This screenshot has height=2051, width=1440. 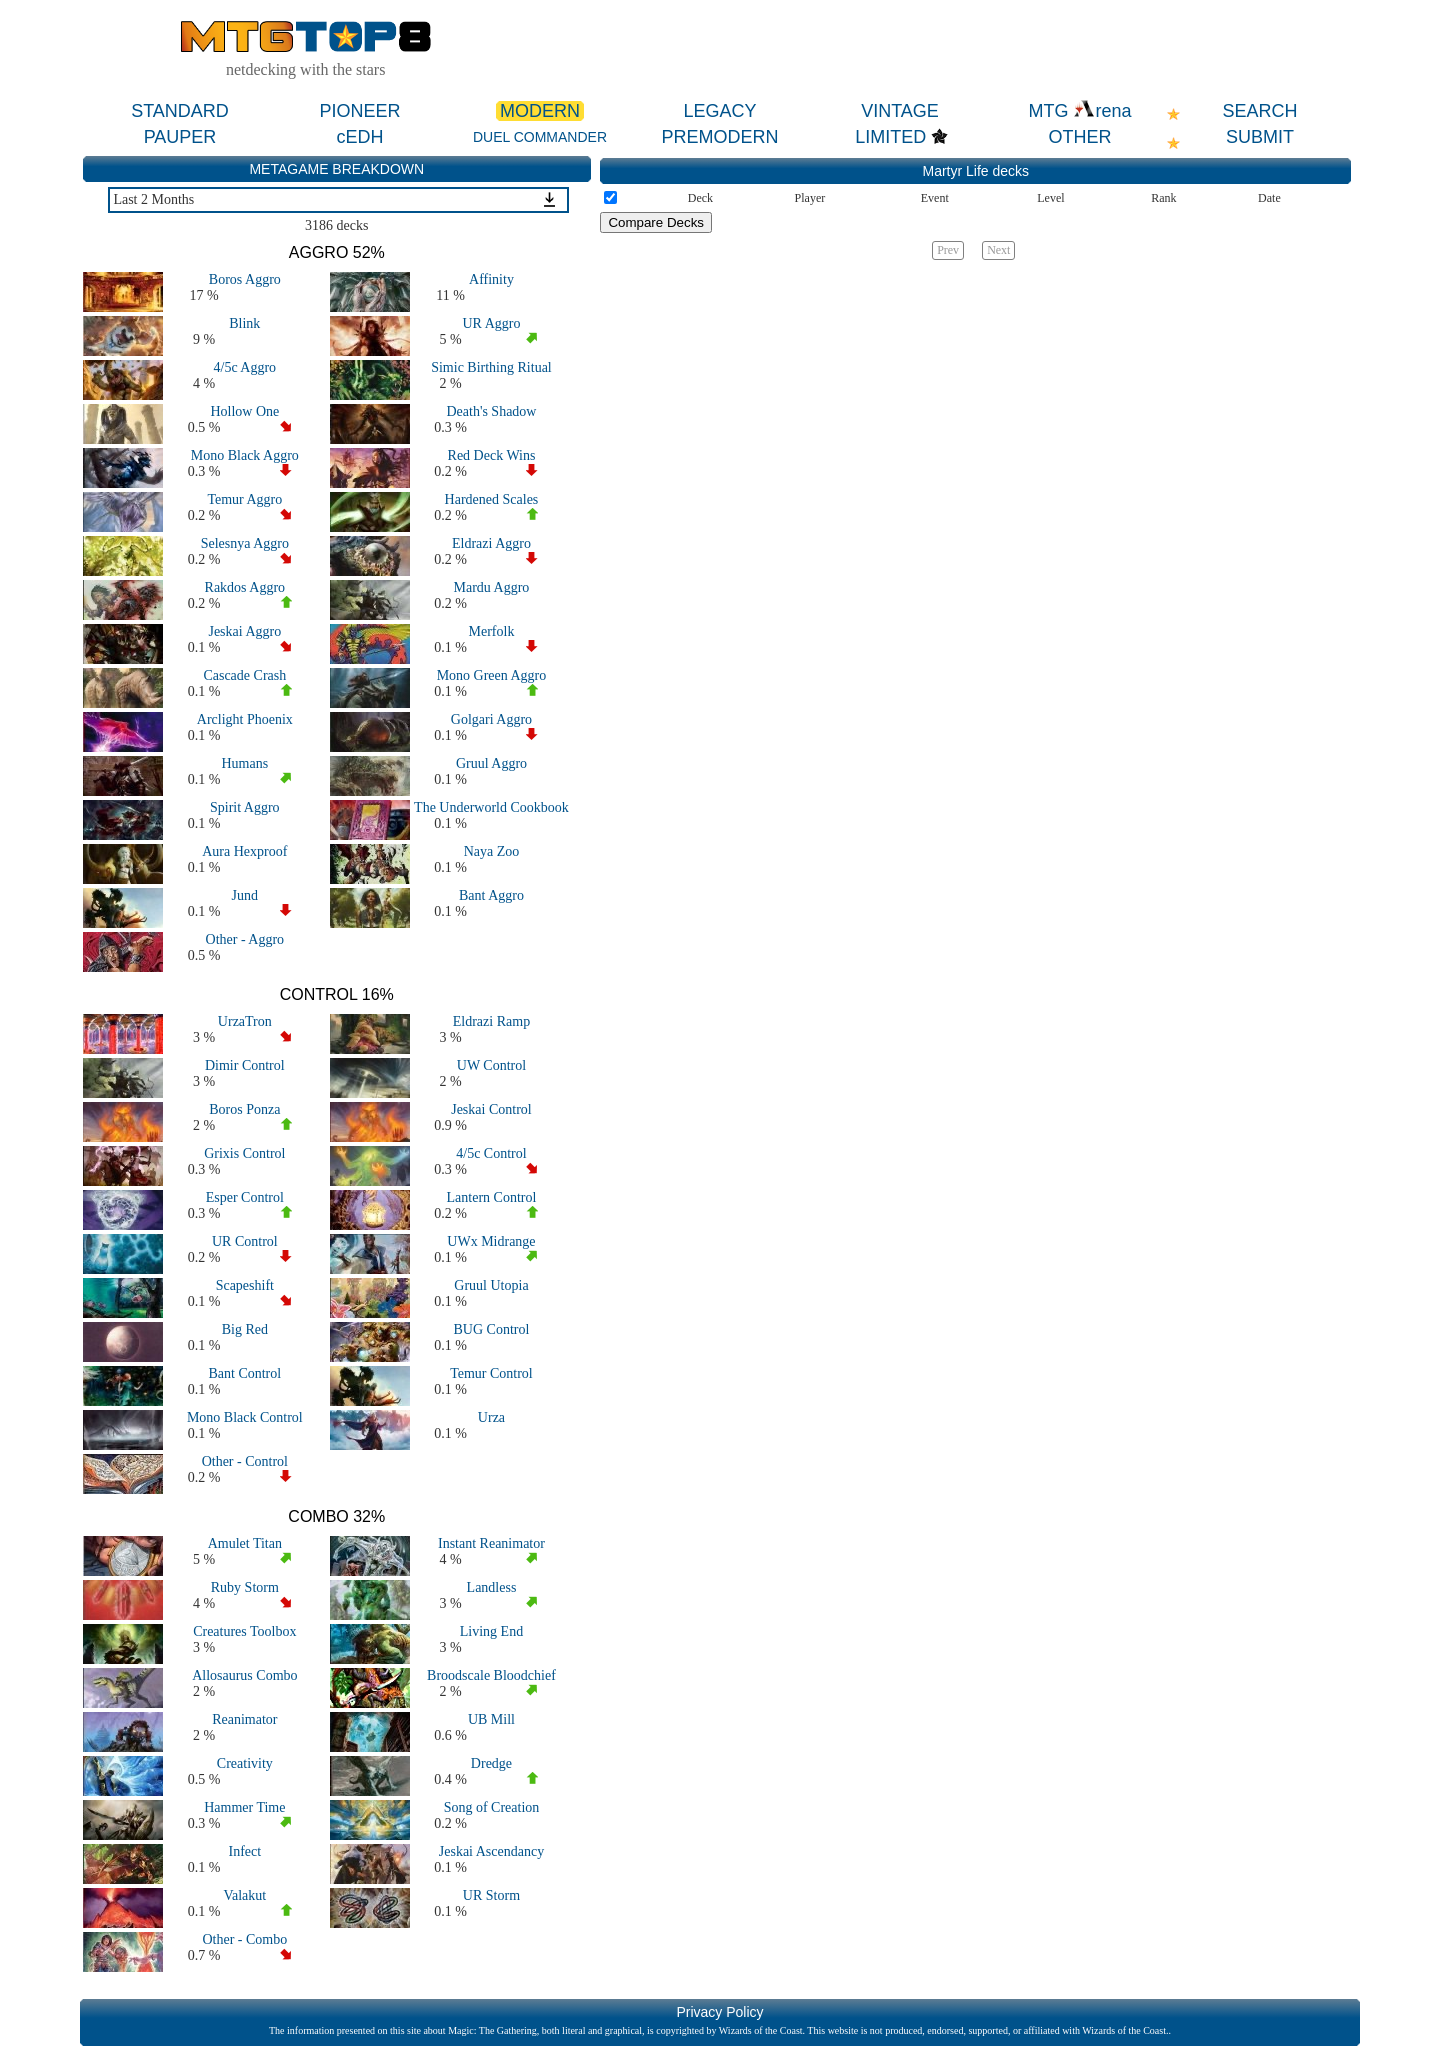 I want to click on Mono Black Aggro, so click(x=245, y=455).